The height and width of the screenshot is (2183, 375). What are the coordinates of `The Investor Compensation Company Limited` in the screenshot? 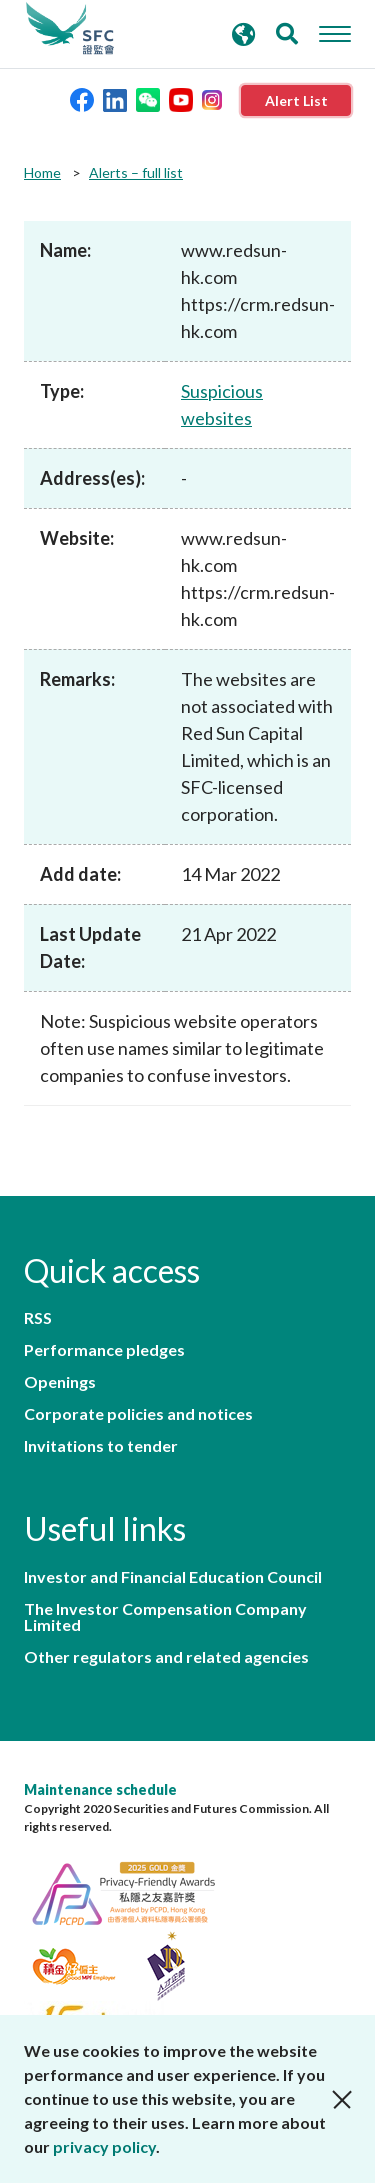 It's located at (165, 1617).